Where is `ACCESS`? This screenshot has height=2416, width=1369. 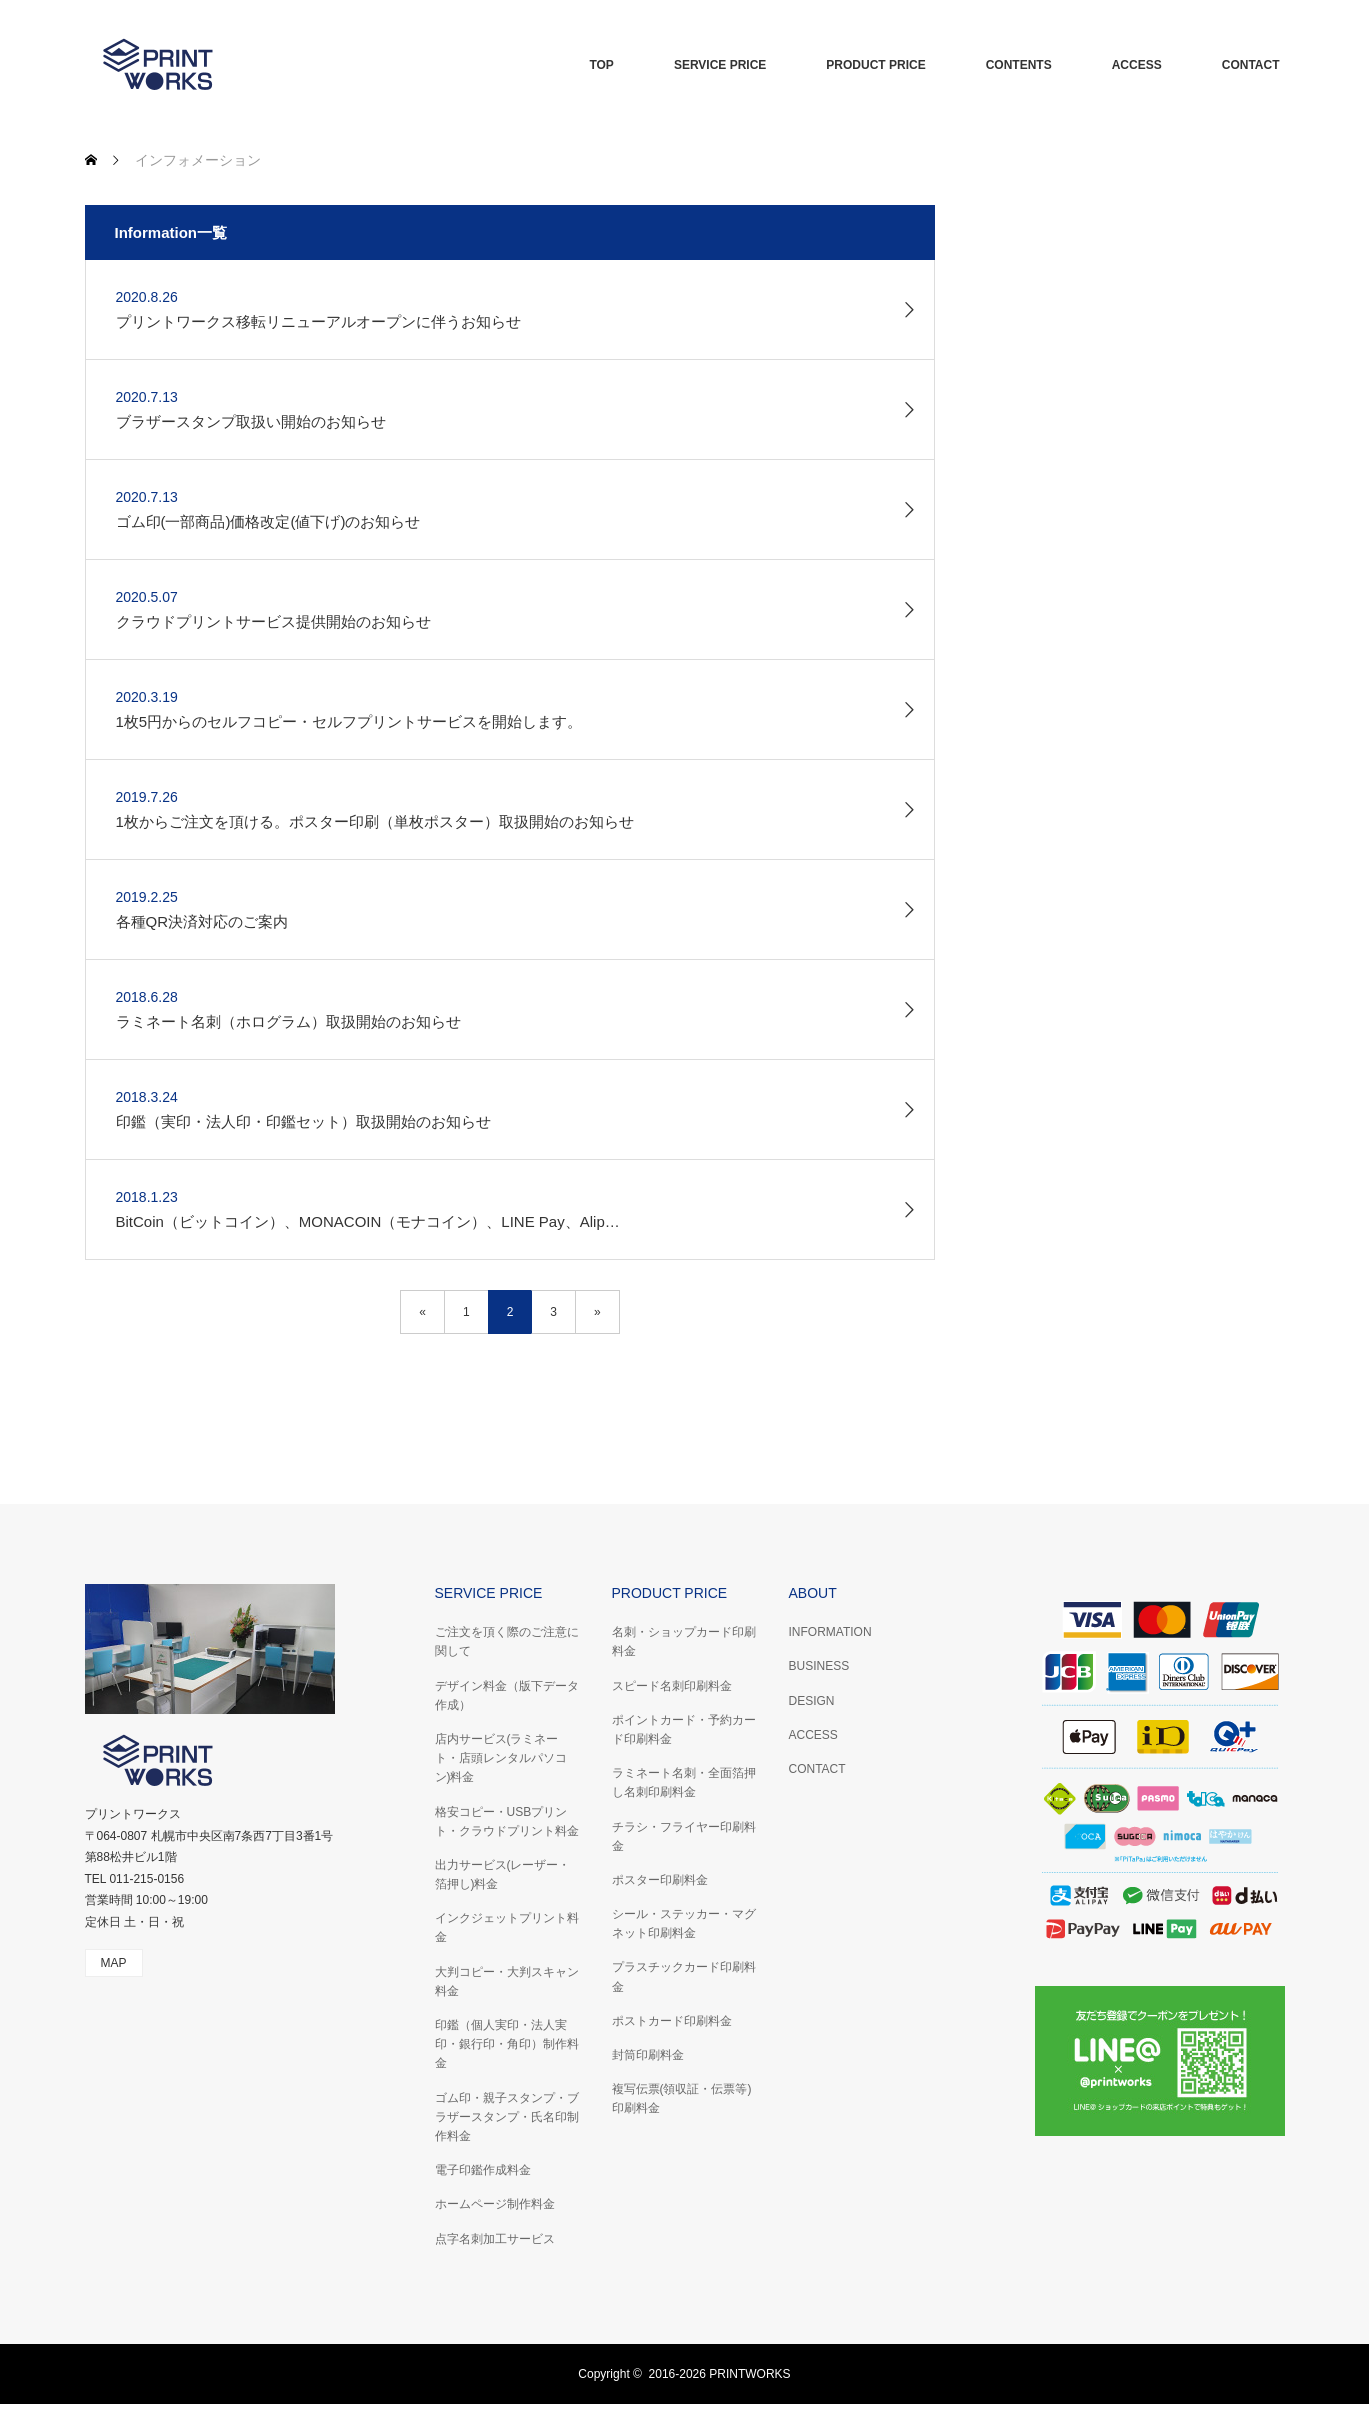 ACCESS is located at coordinates (1137, 65).